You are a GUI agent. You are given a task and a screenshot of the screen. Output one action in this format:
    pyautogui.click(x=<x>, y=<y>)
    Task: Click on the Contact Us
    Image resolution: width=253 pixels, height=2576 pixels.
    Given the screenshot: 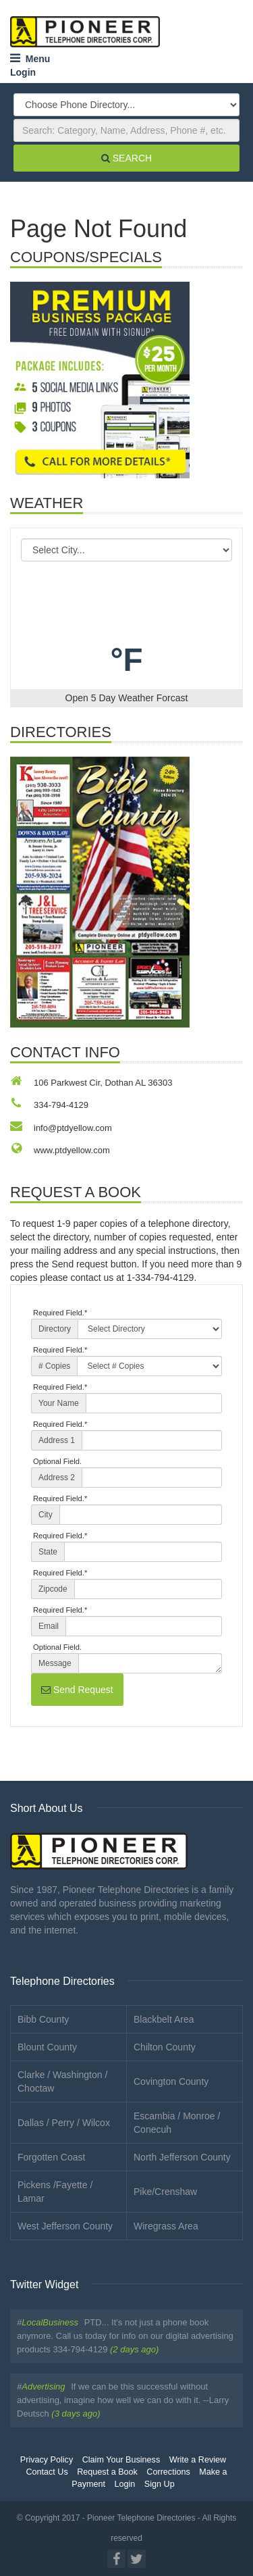 What is the action you would take?
    pyautogui.click(x=46, y=2472)
    